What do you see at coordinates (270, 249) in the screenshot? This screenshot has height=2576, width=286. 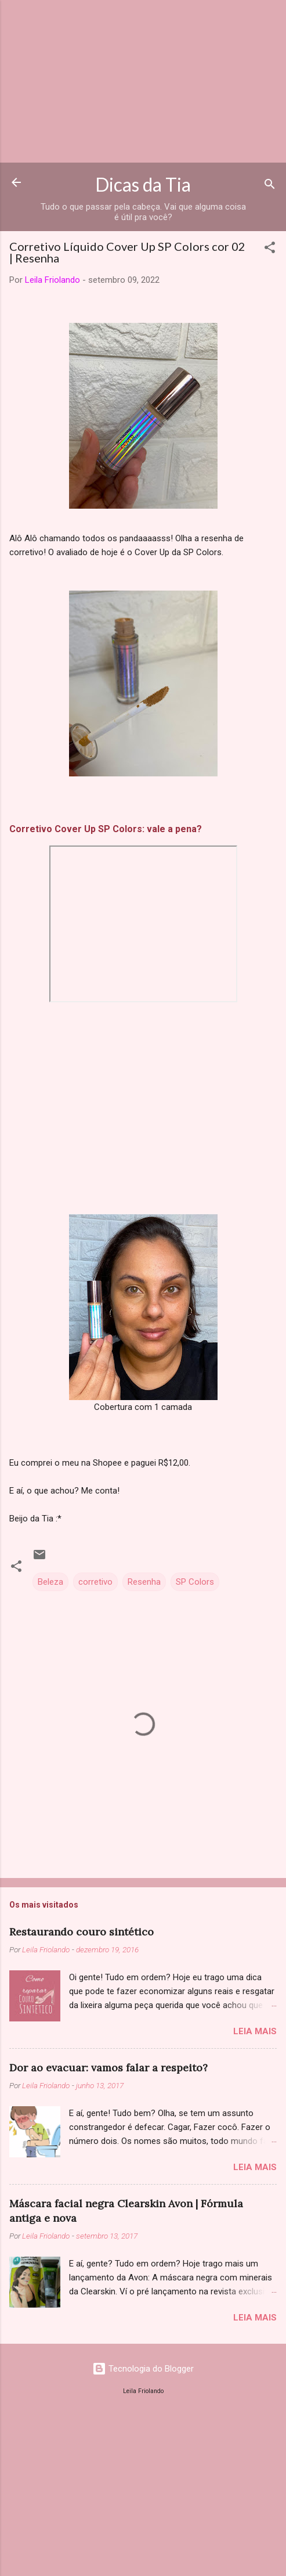 I see `[button]` at bounding box center [270, 249].